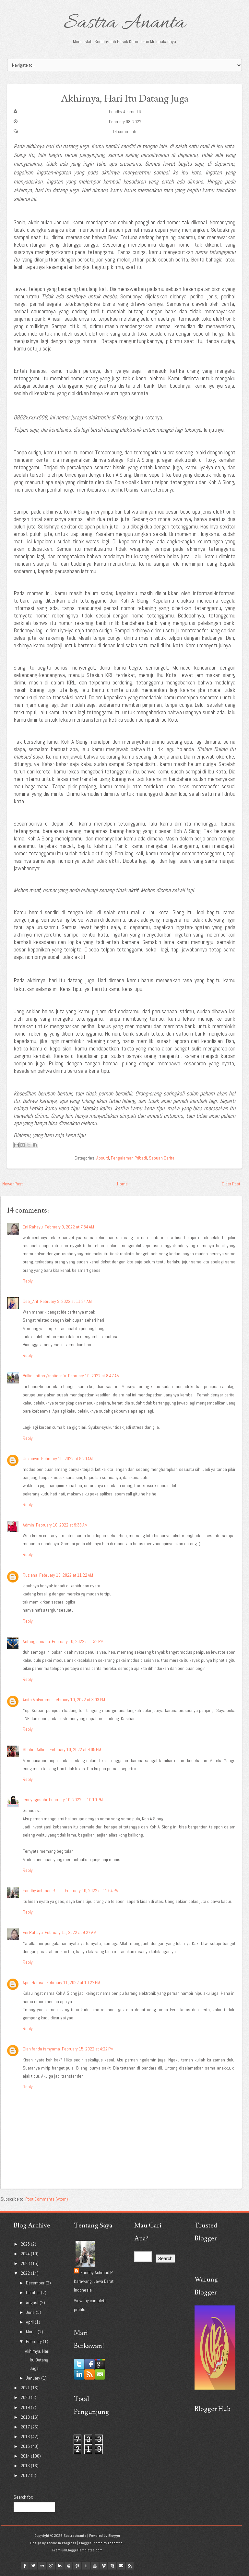  What do you see at coordinates (75, 1749) in the screenshot?
I see `February 10, 2022 at 9:05 PM` at bounding box center [75, 1749].